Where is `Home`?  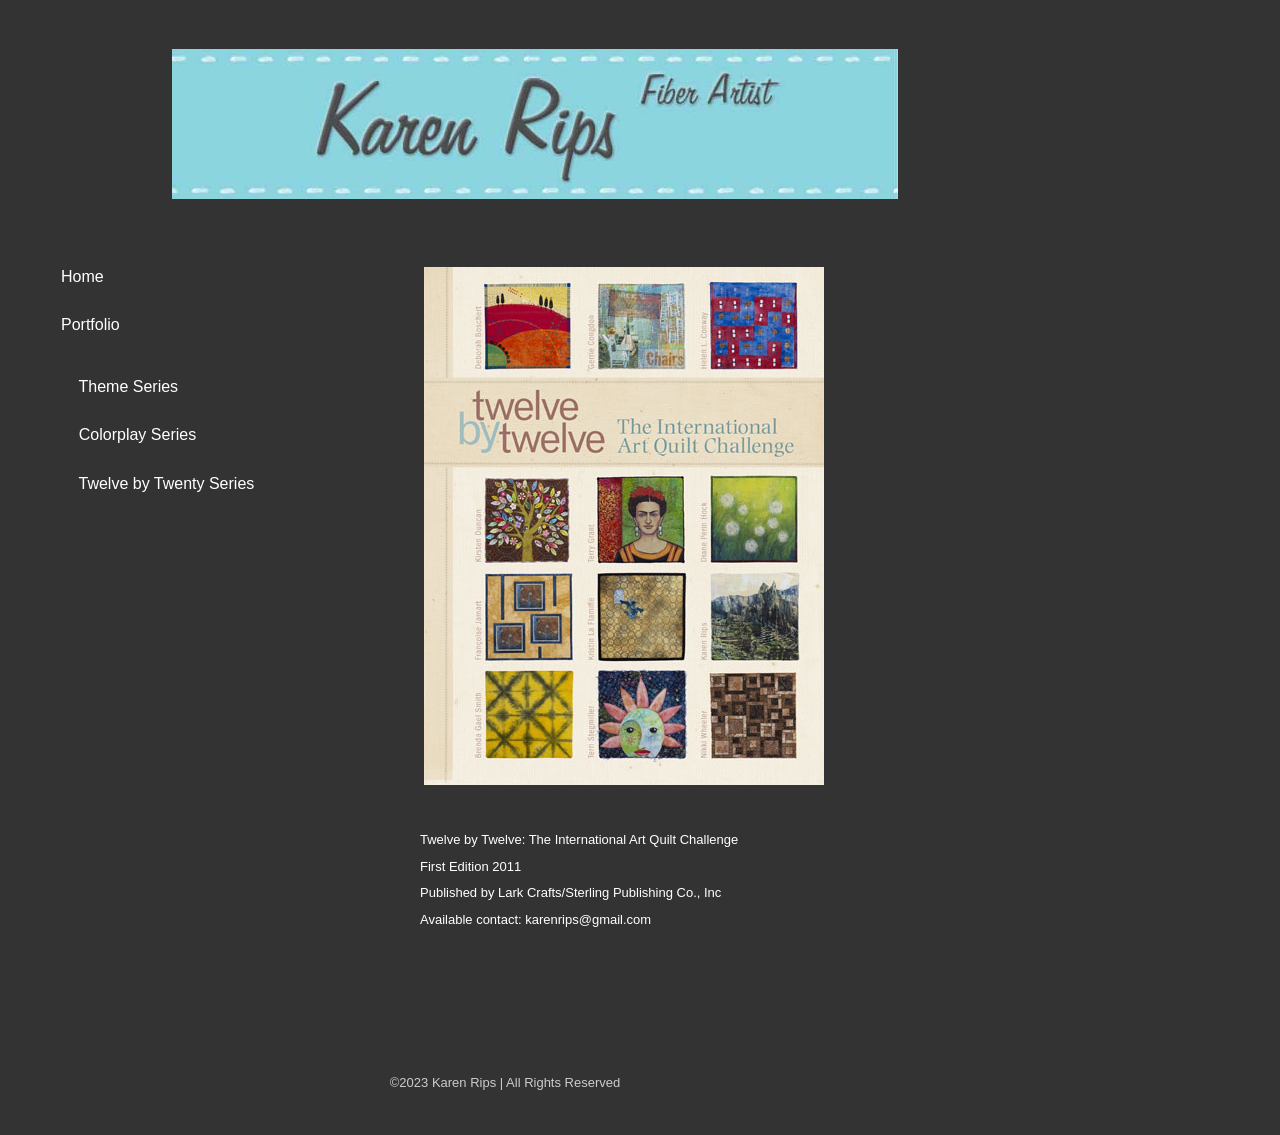 Home is located at coordinates (82, 276).